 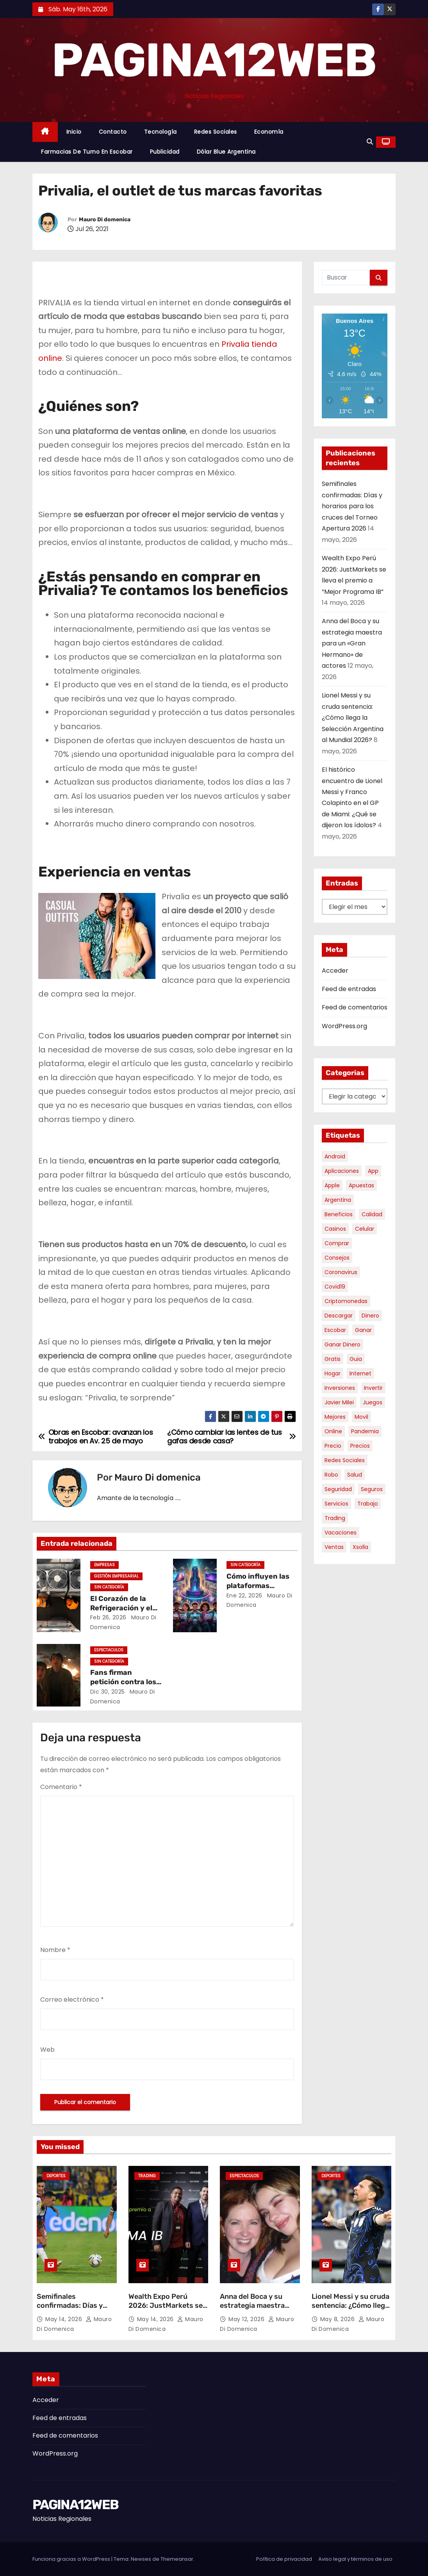 I want to click on Mauro Di domenica, so click(x=104, y=219).